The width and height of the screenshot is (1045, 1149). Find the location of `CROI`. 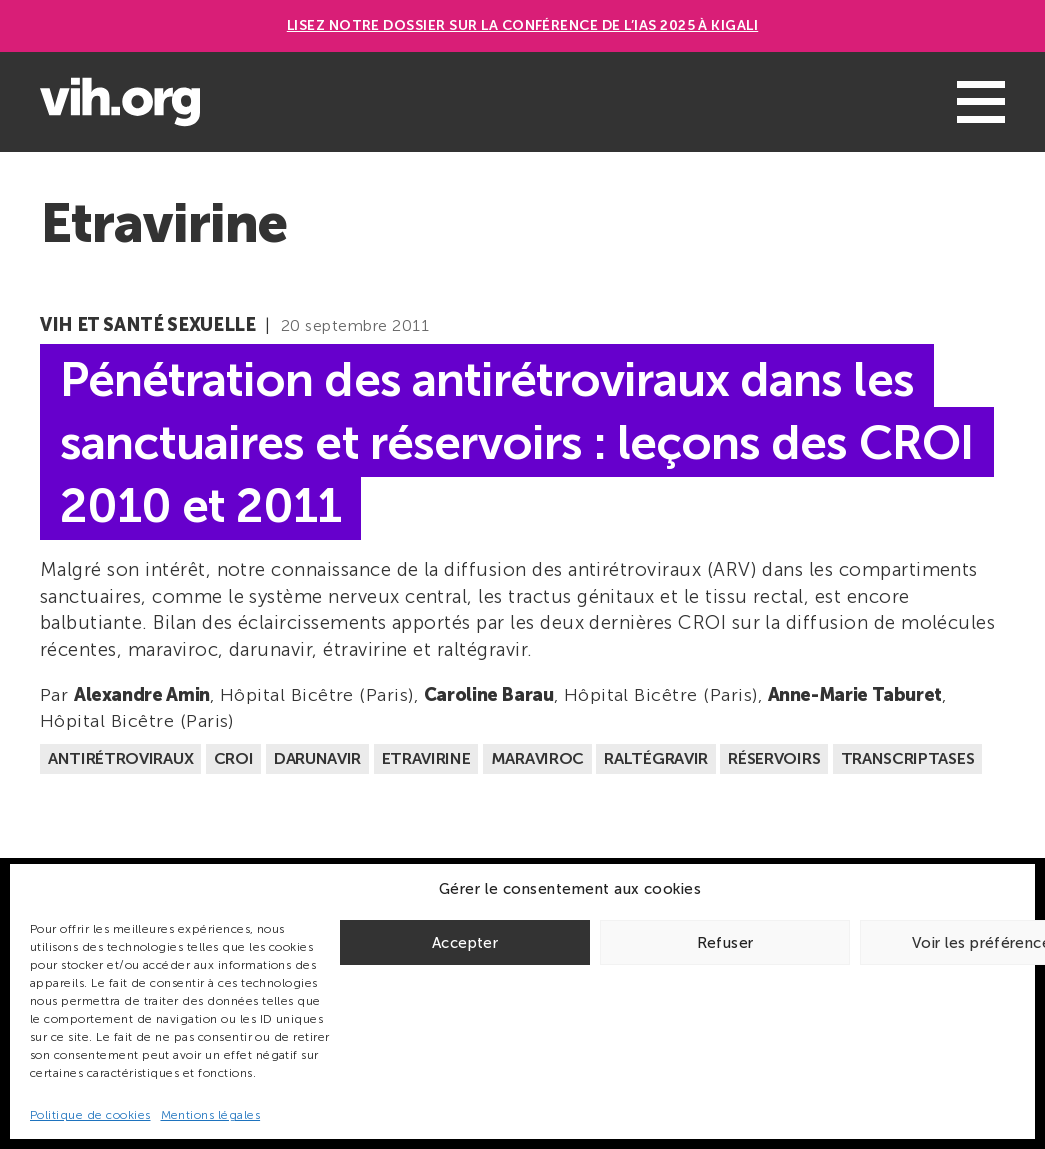

CROI is located at coordinates (234, 758).